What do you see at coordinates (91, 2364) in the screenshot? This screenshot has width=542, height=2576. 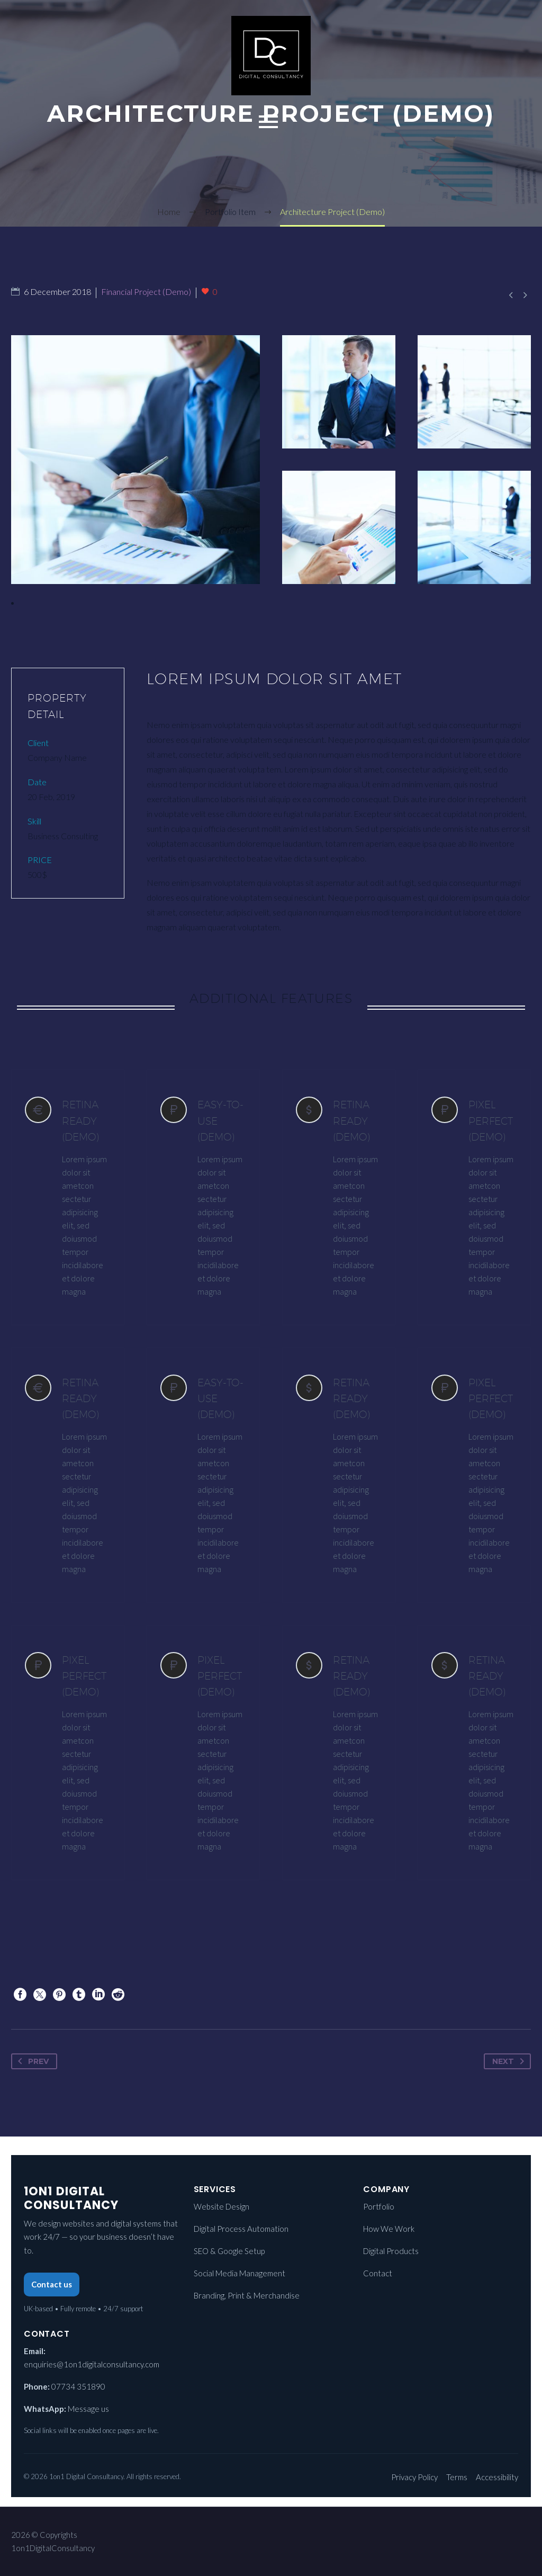 I see `enquiries@1on1digitalconsultancy.com` at bounding box center [91, 2364].